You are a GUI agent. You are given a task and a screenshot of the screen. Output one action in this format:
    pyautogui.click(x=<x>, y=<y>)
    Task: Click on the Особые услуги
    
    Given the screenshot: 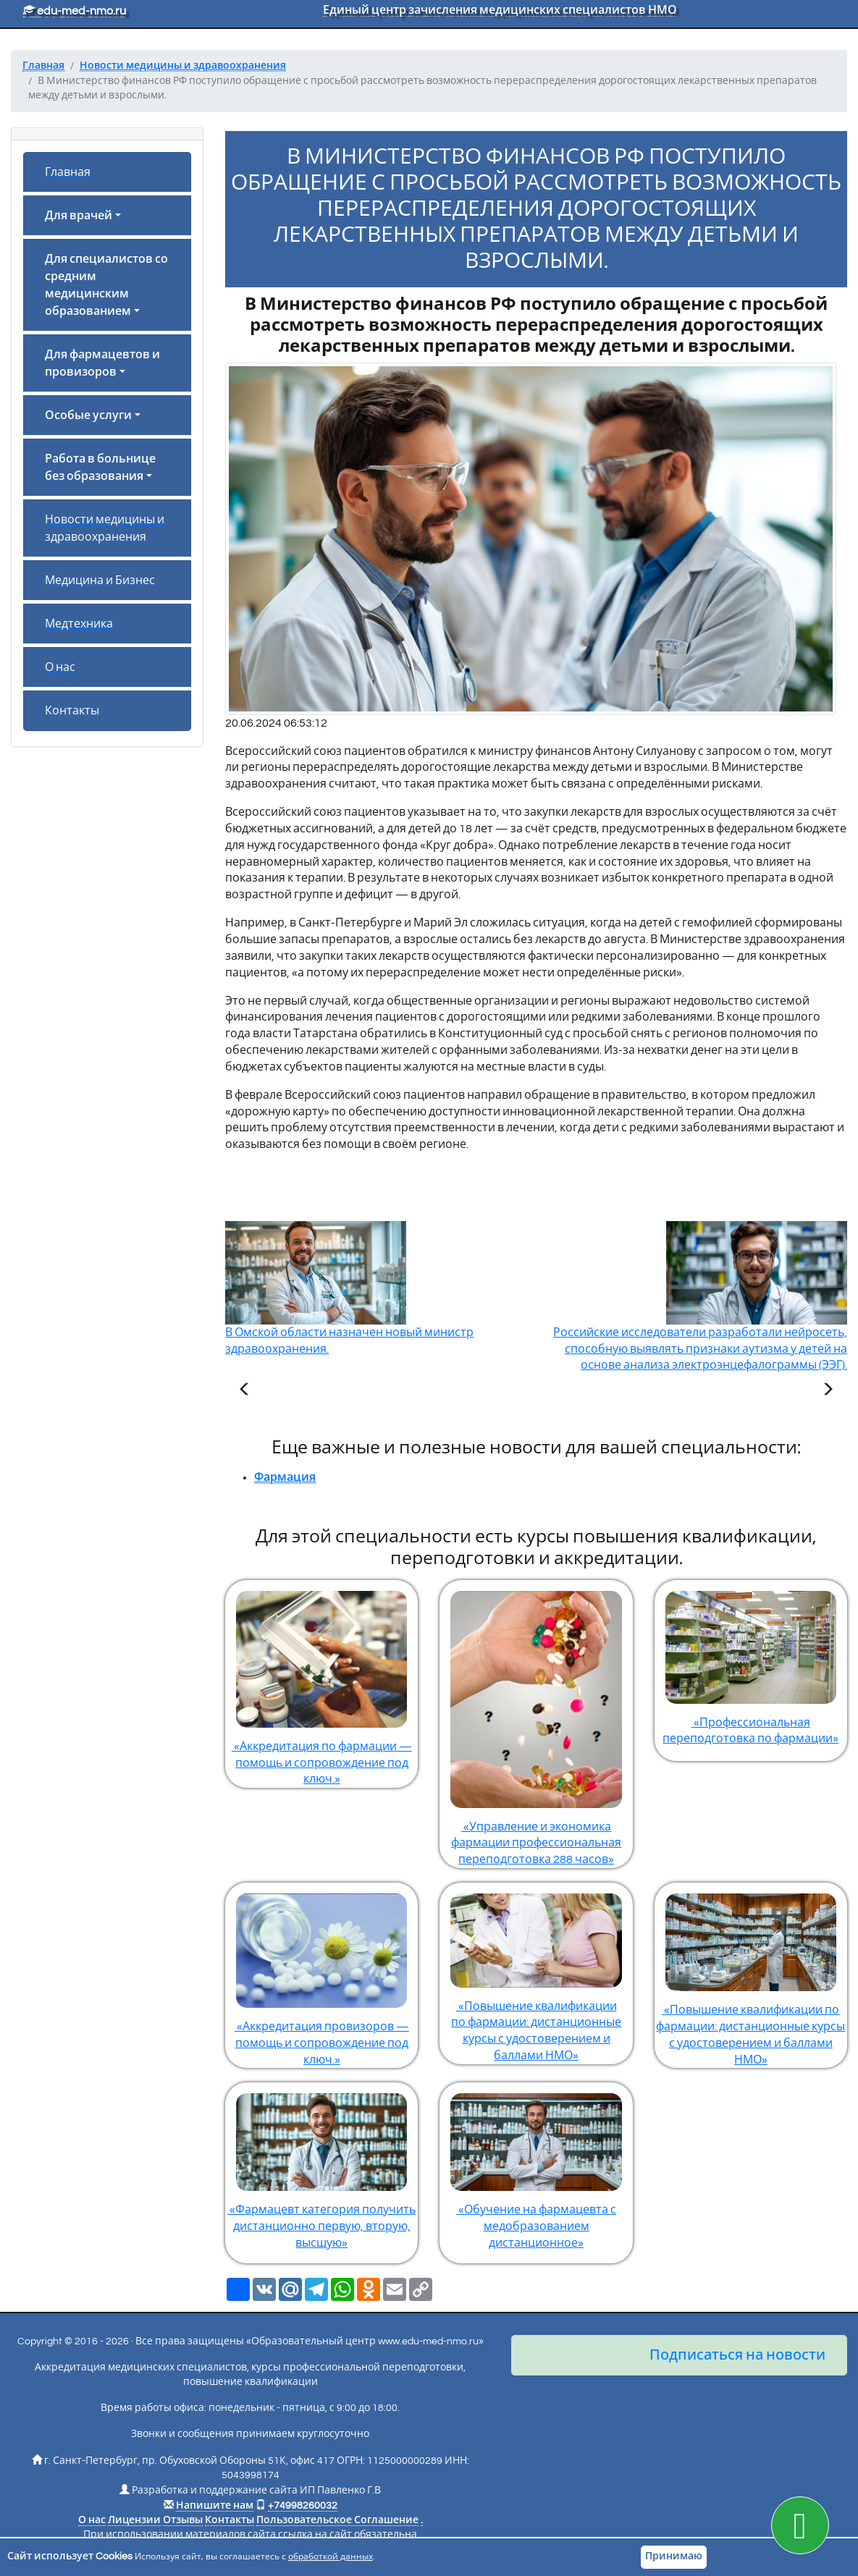 What is the action you would take?
    pyautogui.click(x=88, y=415)
    